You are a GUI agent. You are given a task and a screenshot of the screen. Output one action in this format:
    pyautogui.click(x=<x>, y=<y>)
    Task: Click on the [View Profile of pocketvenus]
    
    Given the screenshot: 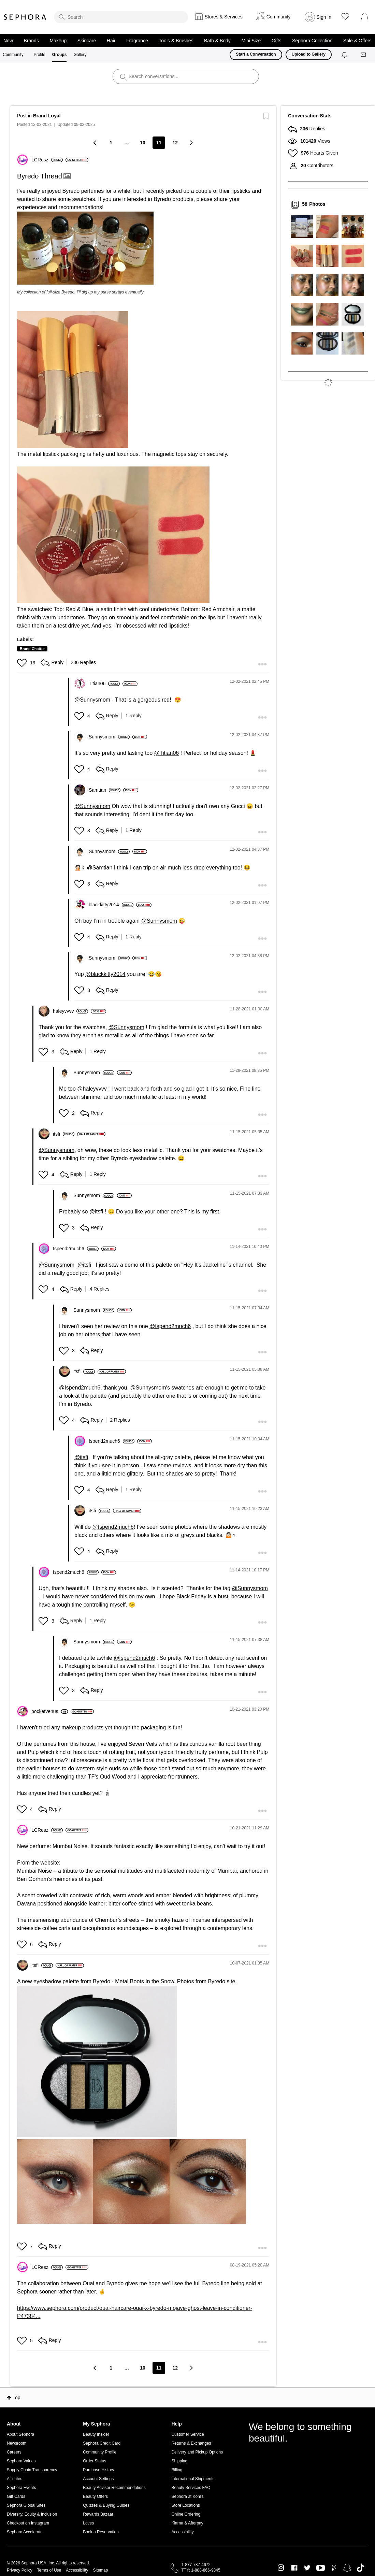 What is the action you would take?
    pyautogui.click(x=49, y=1711)
    